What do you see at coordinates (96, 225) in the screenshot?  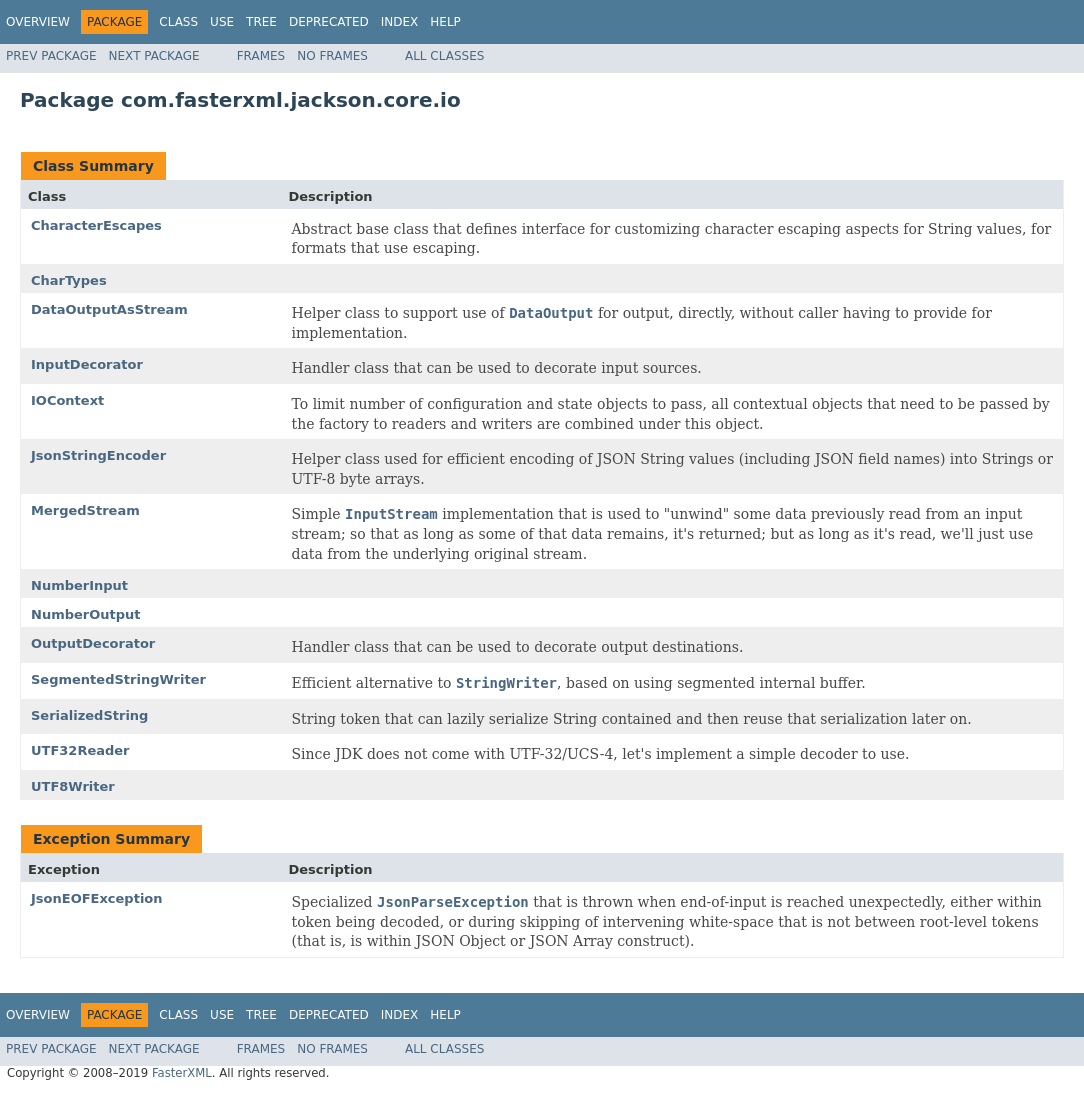 I see `CharacterEscapes` at bounding box center [96, 225].